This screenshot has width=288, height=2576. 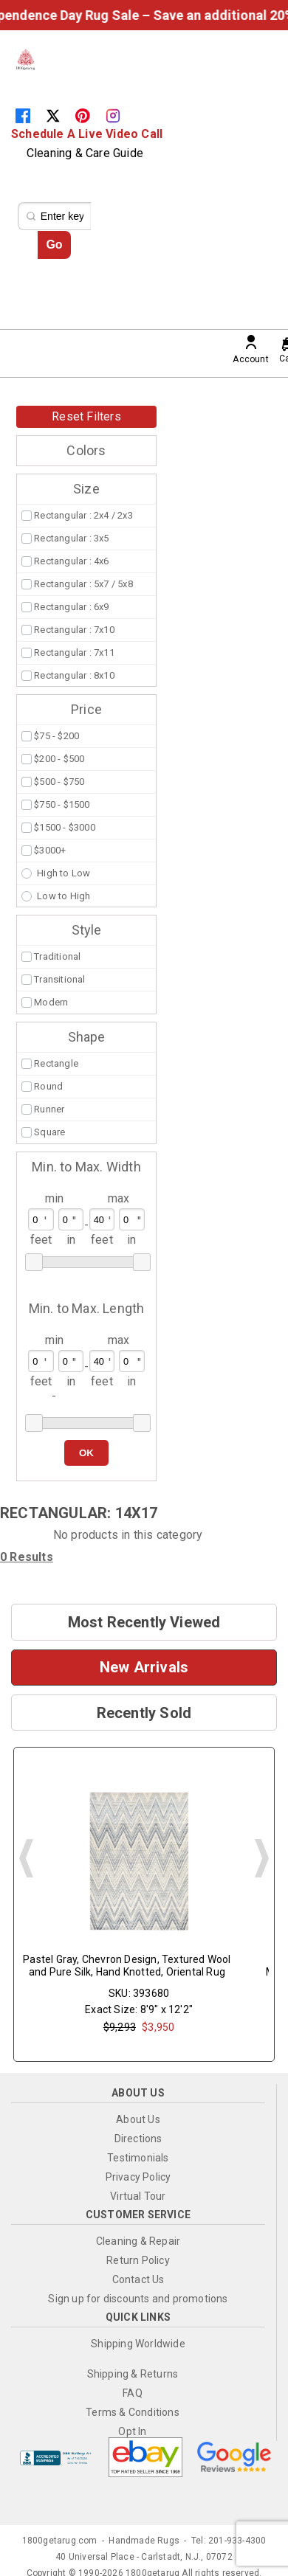 What do you see at coordinates (85, 153) in the screenshot?
I see `Cleaning & Care Guide` at bounding box center [85, 153].